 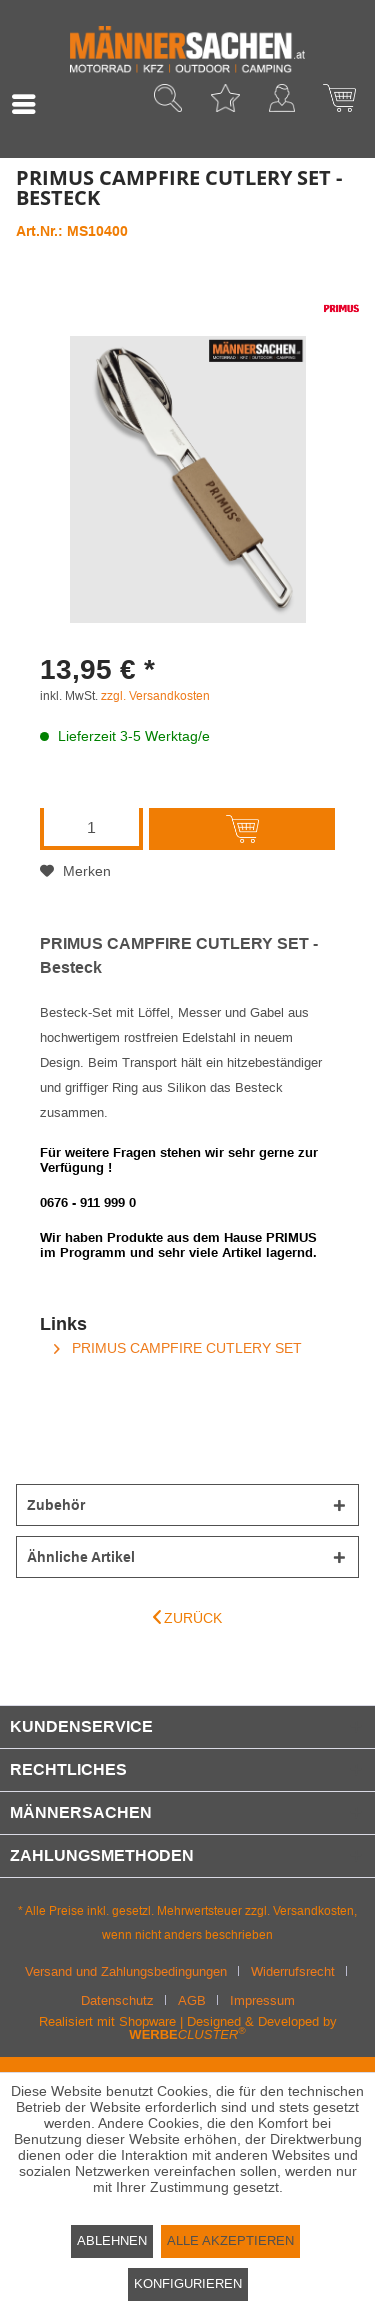 What do you see at coordinates (126, 1971) in the screenshot?
I see `Versand und Zahlungsbedingungen` at bounding box center [126, 1971].